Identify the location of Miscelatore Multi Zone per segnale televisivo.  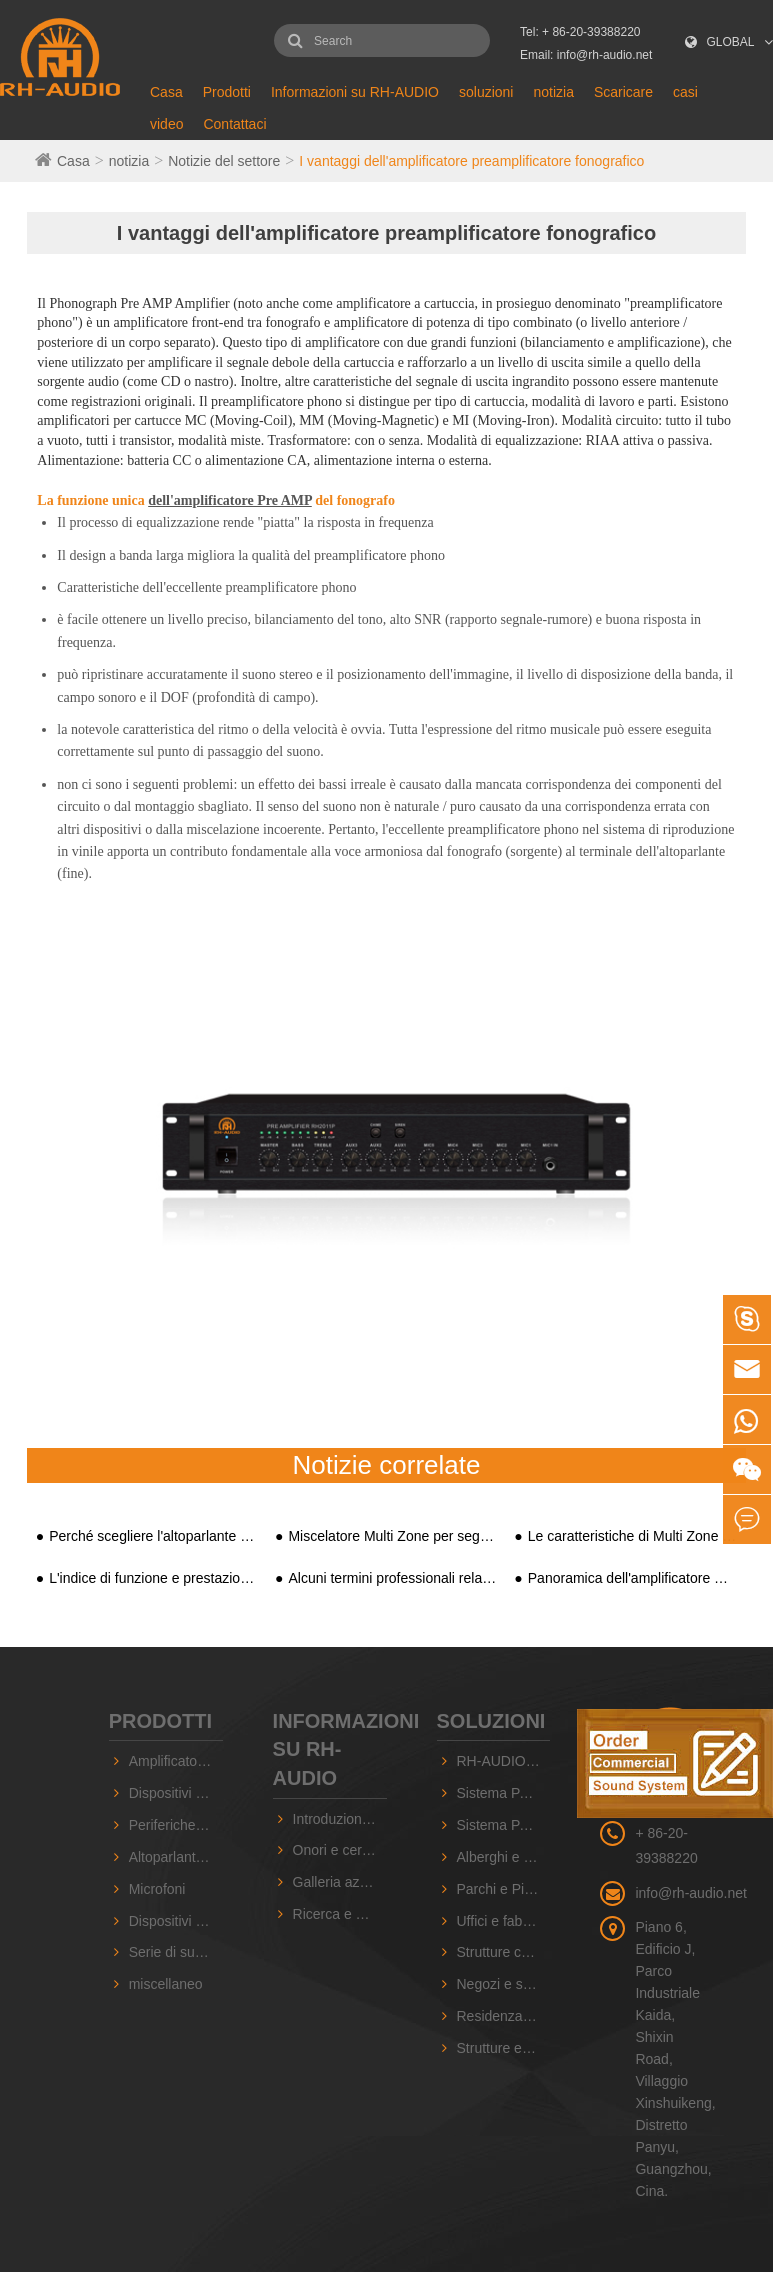
(392, 1536).